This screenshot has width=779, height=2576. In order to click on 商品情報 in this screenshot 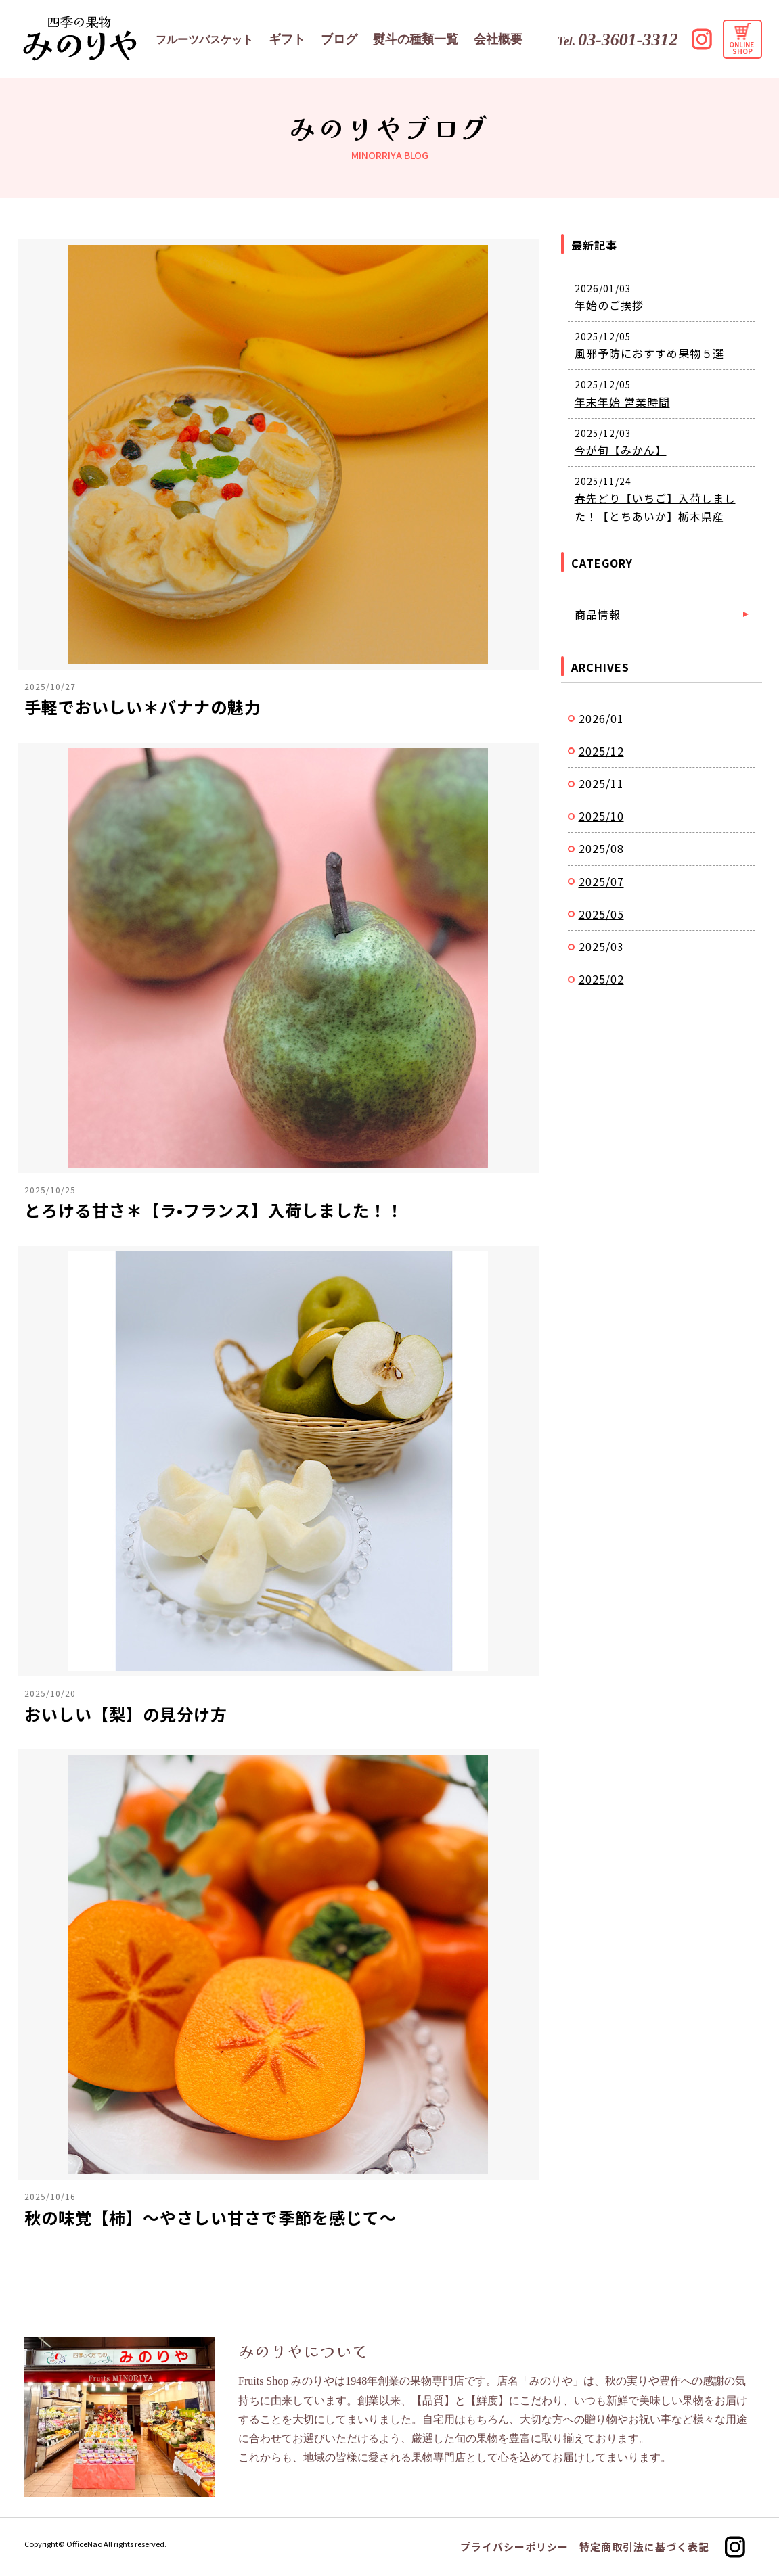, I will do `click(598, 614)`.